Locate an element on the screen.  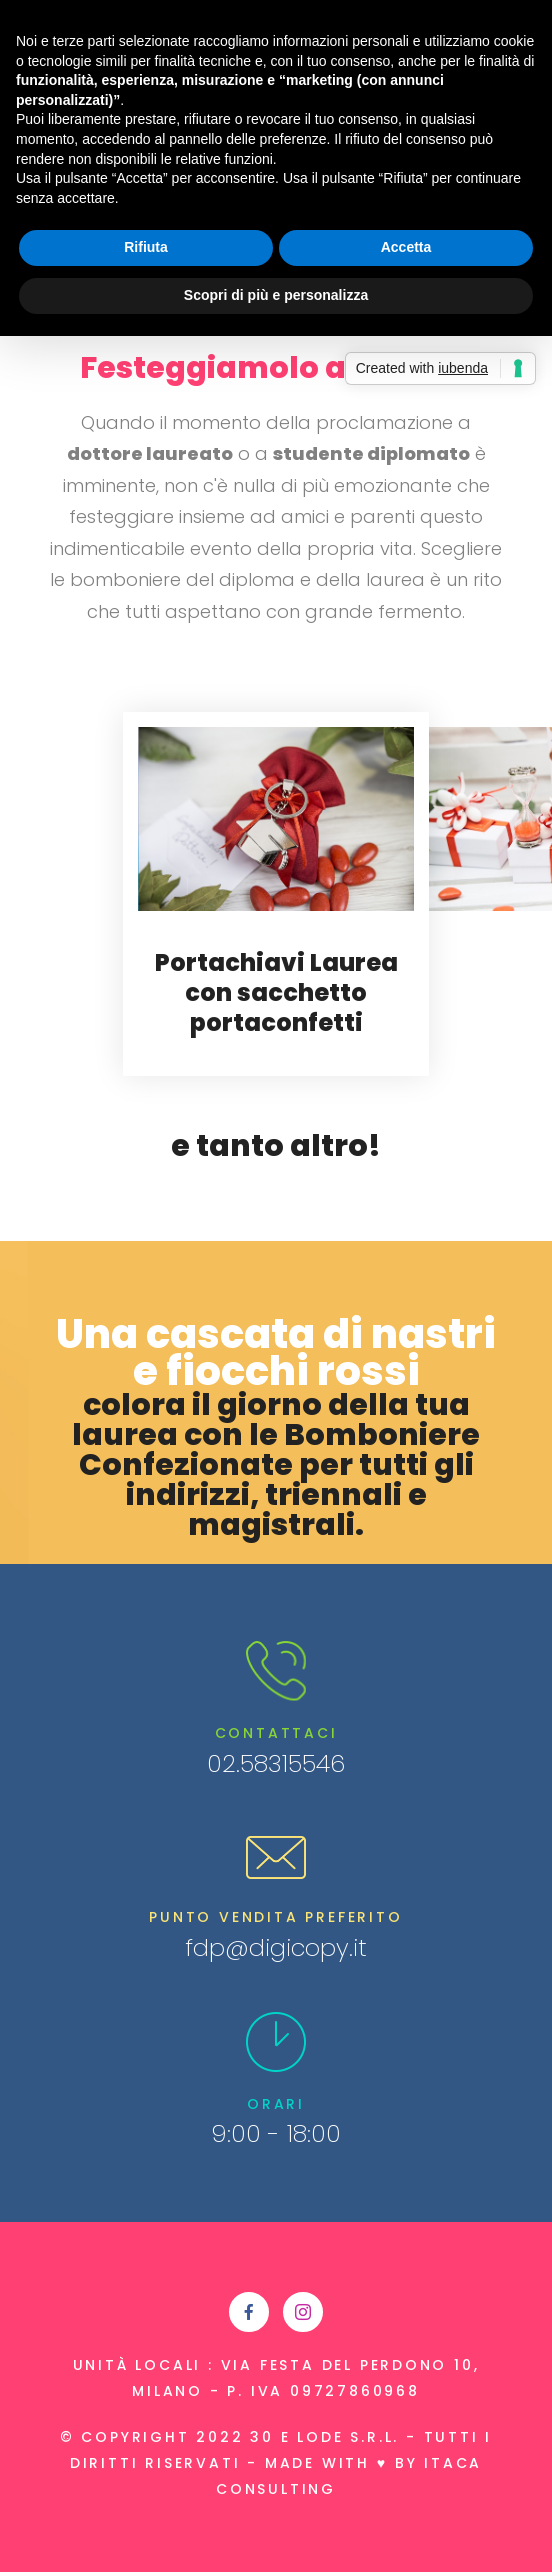
fdp@digicopy.it is located at coordinates (276, 1947).